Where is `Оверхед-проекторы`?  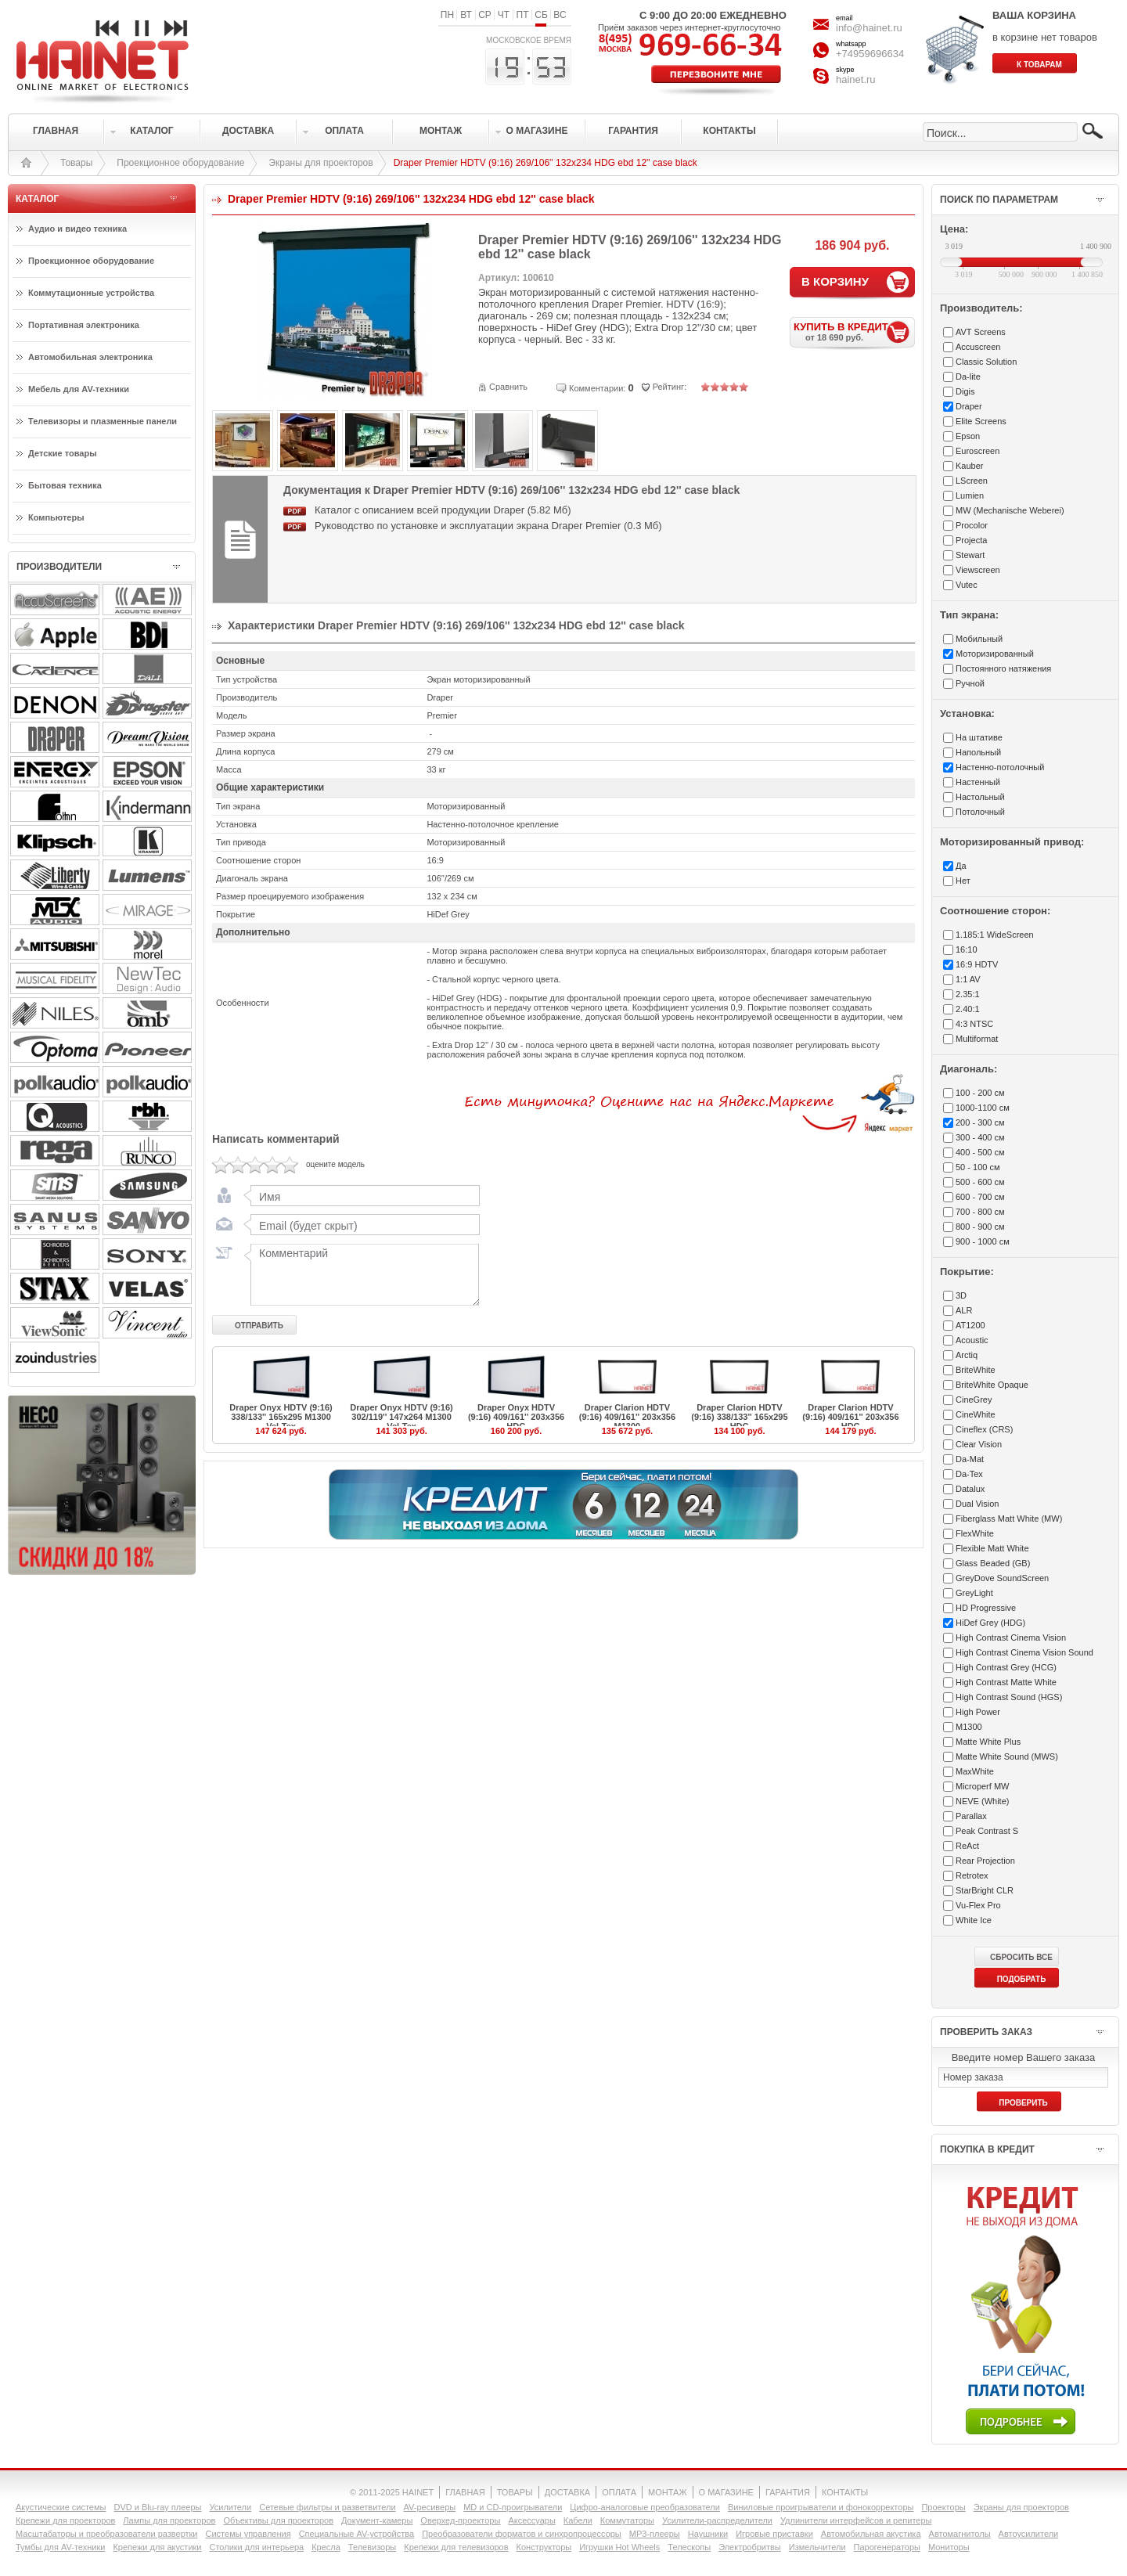
Оверхед-проекторы is located at coordinates (460, 2520).